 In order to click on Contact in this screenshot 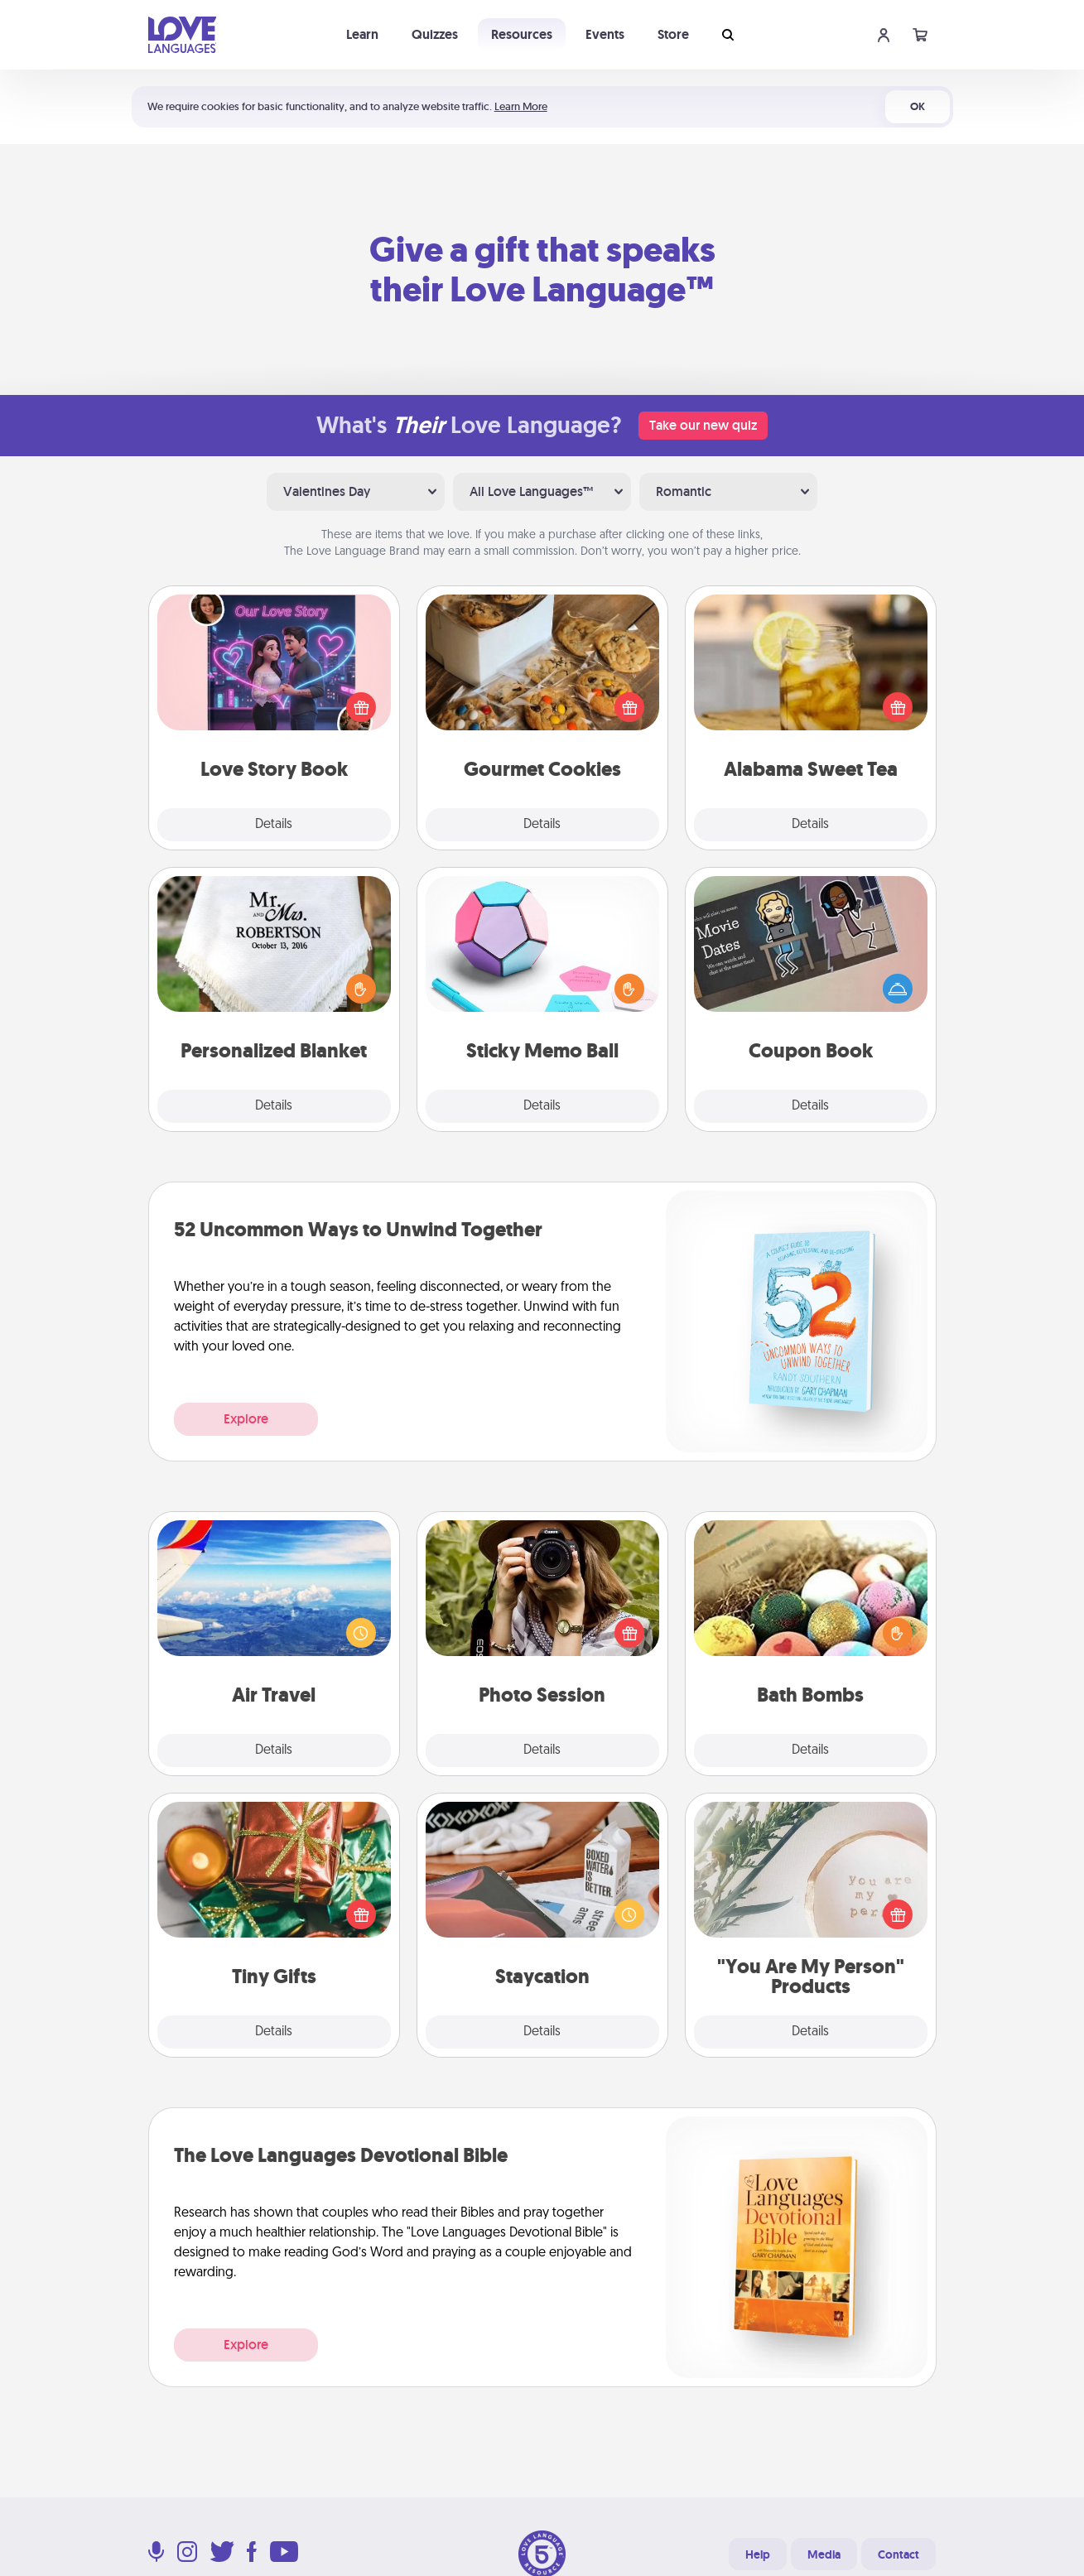, I will do `click(898, 2554)`.